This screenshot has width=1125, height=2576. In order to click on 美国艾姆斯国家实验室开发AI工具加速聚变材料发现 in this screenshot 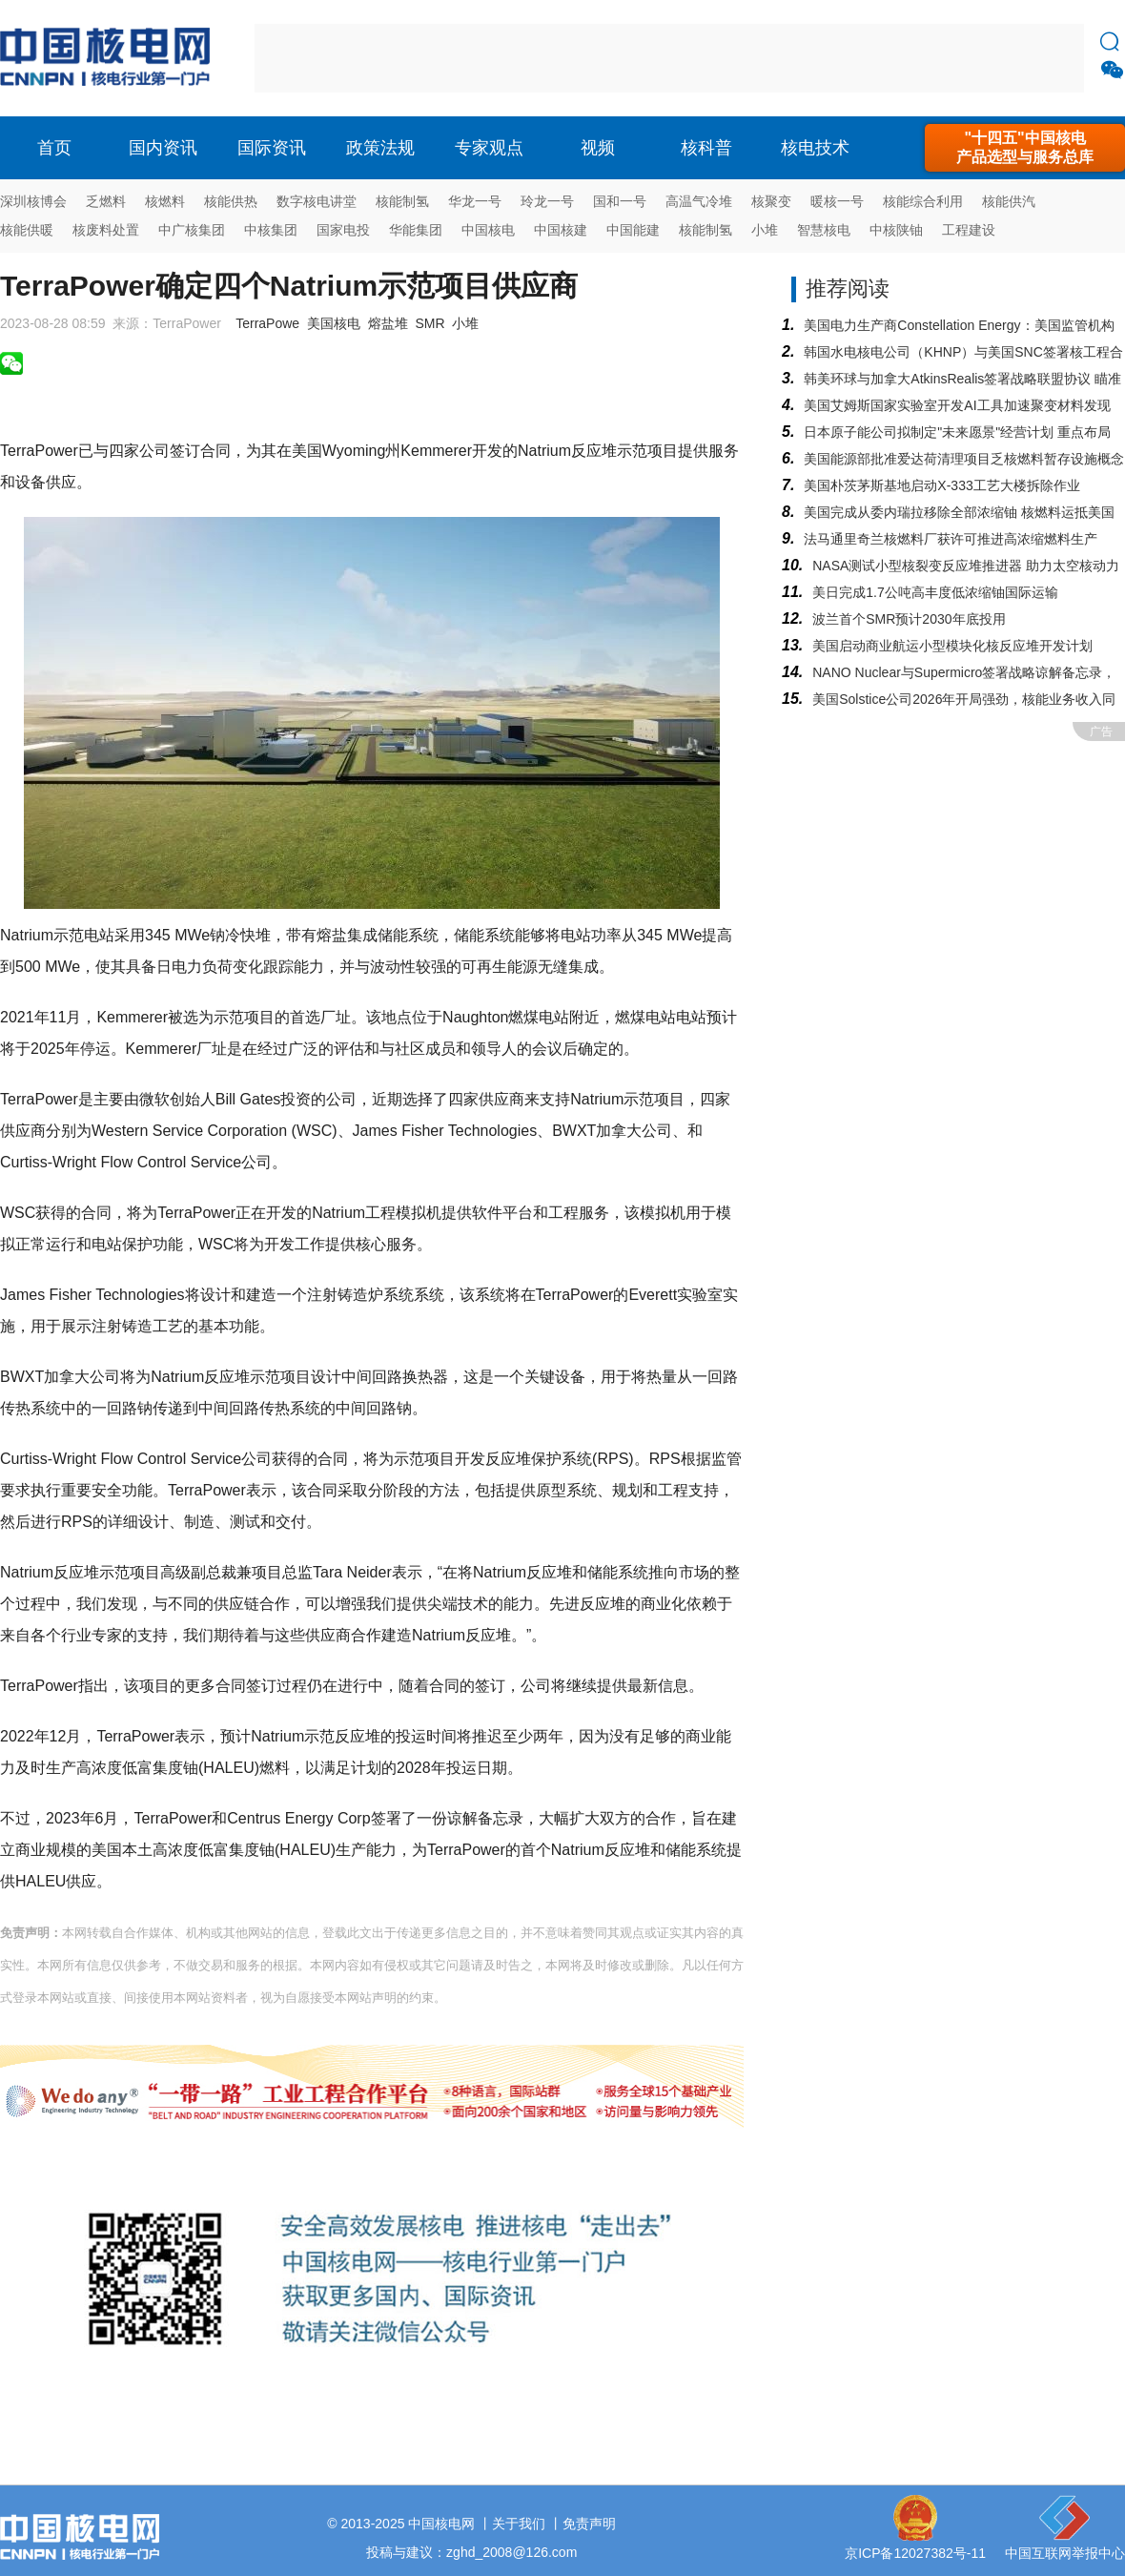, I will do `click(957, 405)`.